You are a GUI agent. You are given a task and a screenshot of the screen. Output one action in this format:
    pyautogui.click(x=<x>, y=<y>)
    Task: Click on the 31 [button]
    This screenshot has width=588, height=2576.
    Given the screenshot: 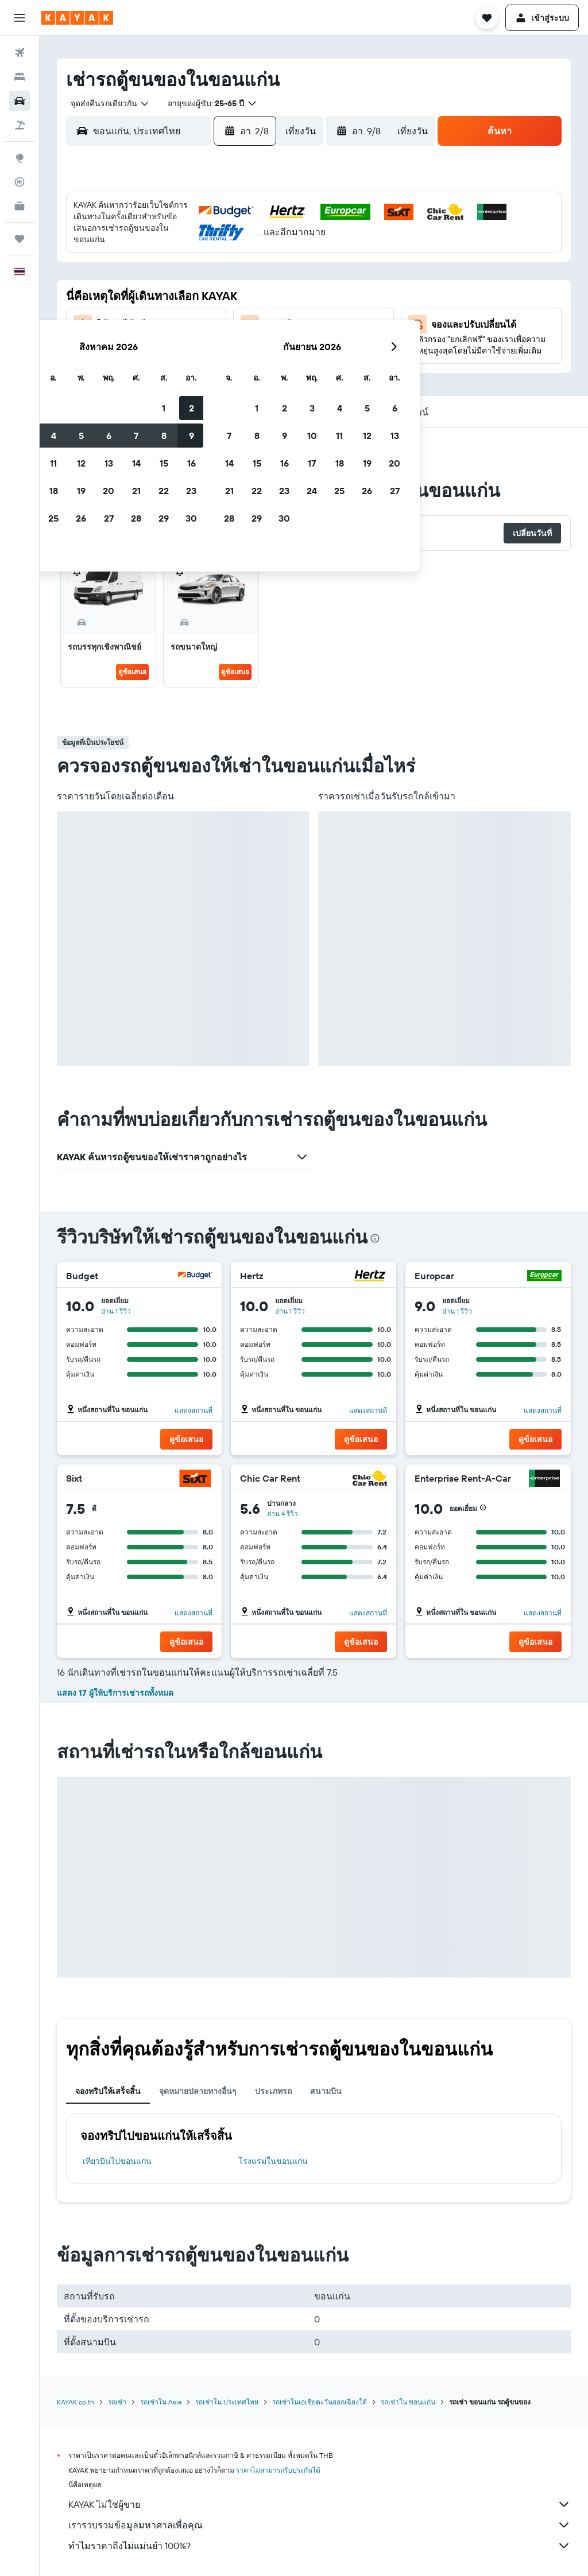 What is the action you would take?
    pyautogui.click(x=110, y=376)
    